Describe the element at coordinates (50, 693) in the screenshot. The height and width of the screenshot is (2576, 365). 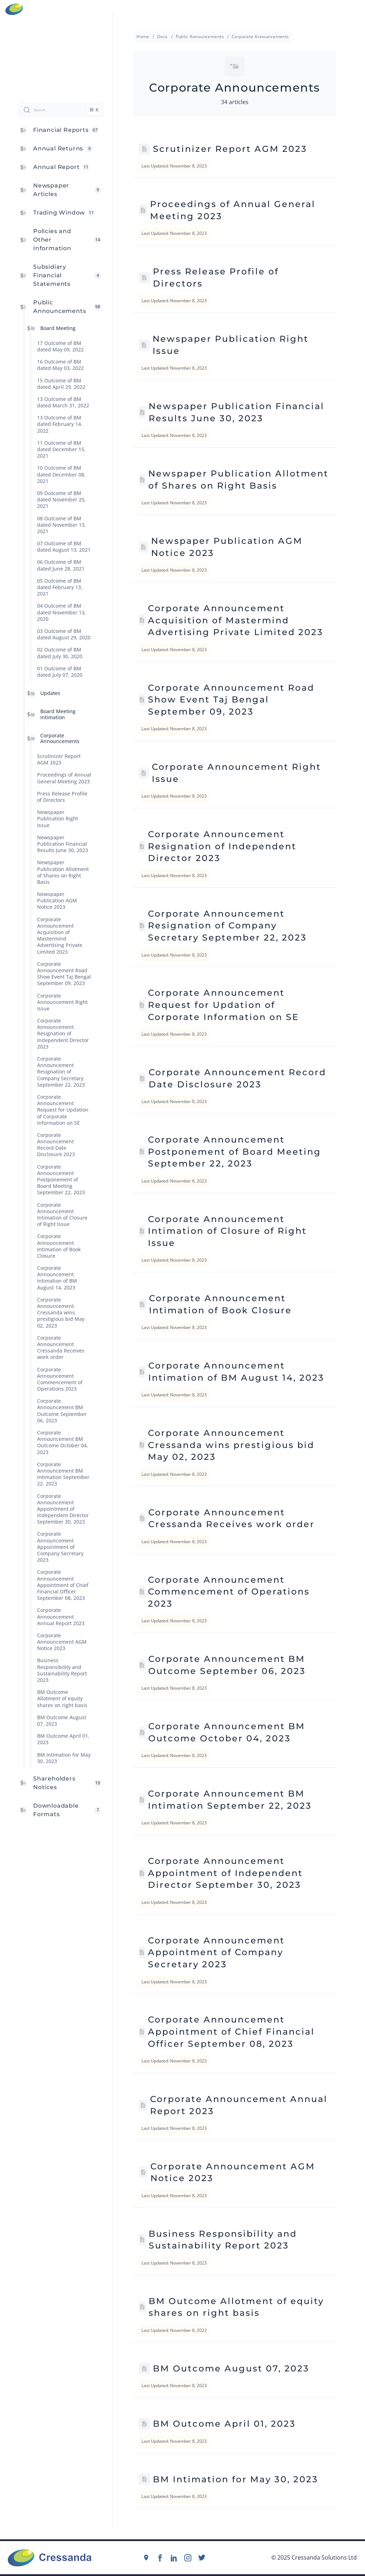
I see `Updates` at that location.